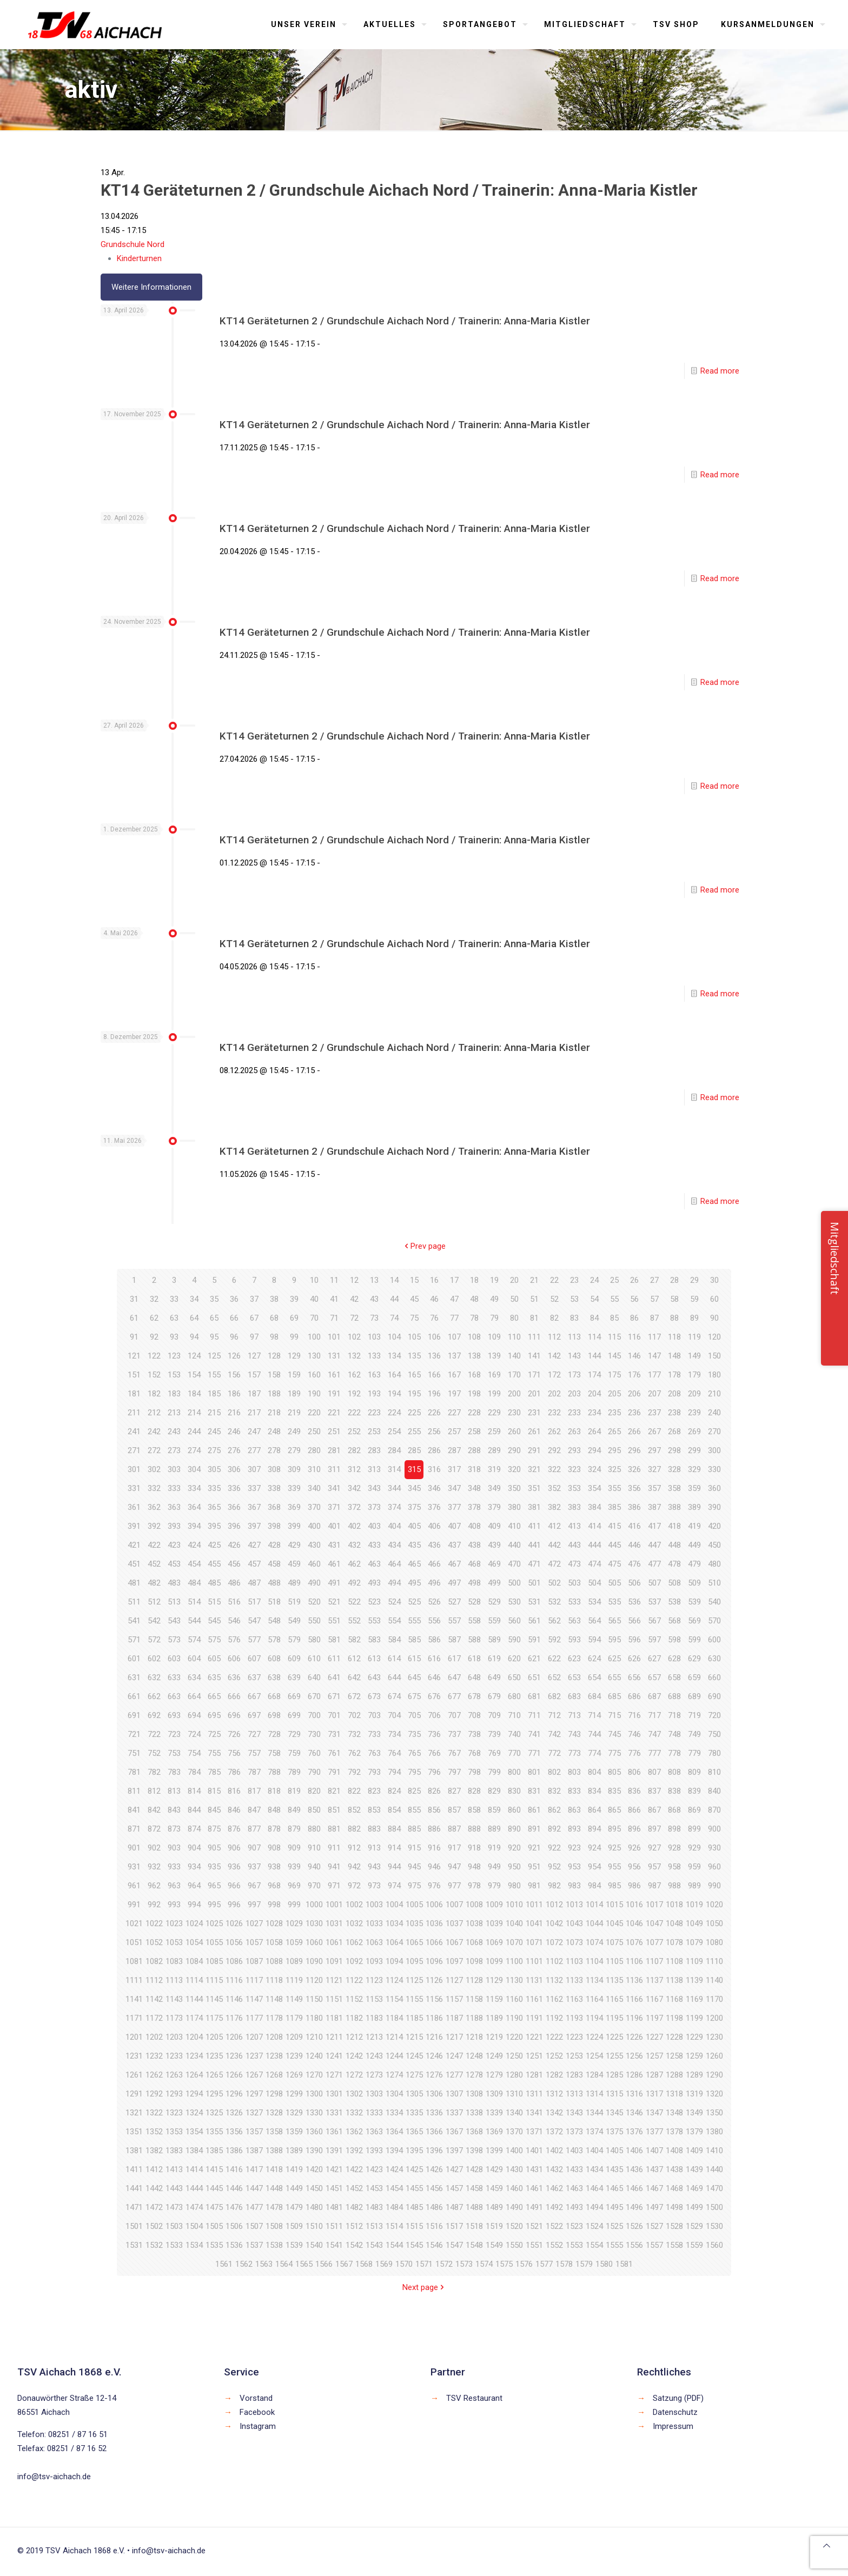  I want to click on 709, so click(494, 1715).